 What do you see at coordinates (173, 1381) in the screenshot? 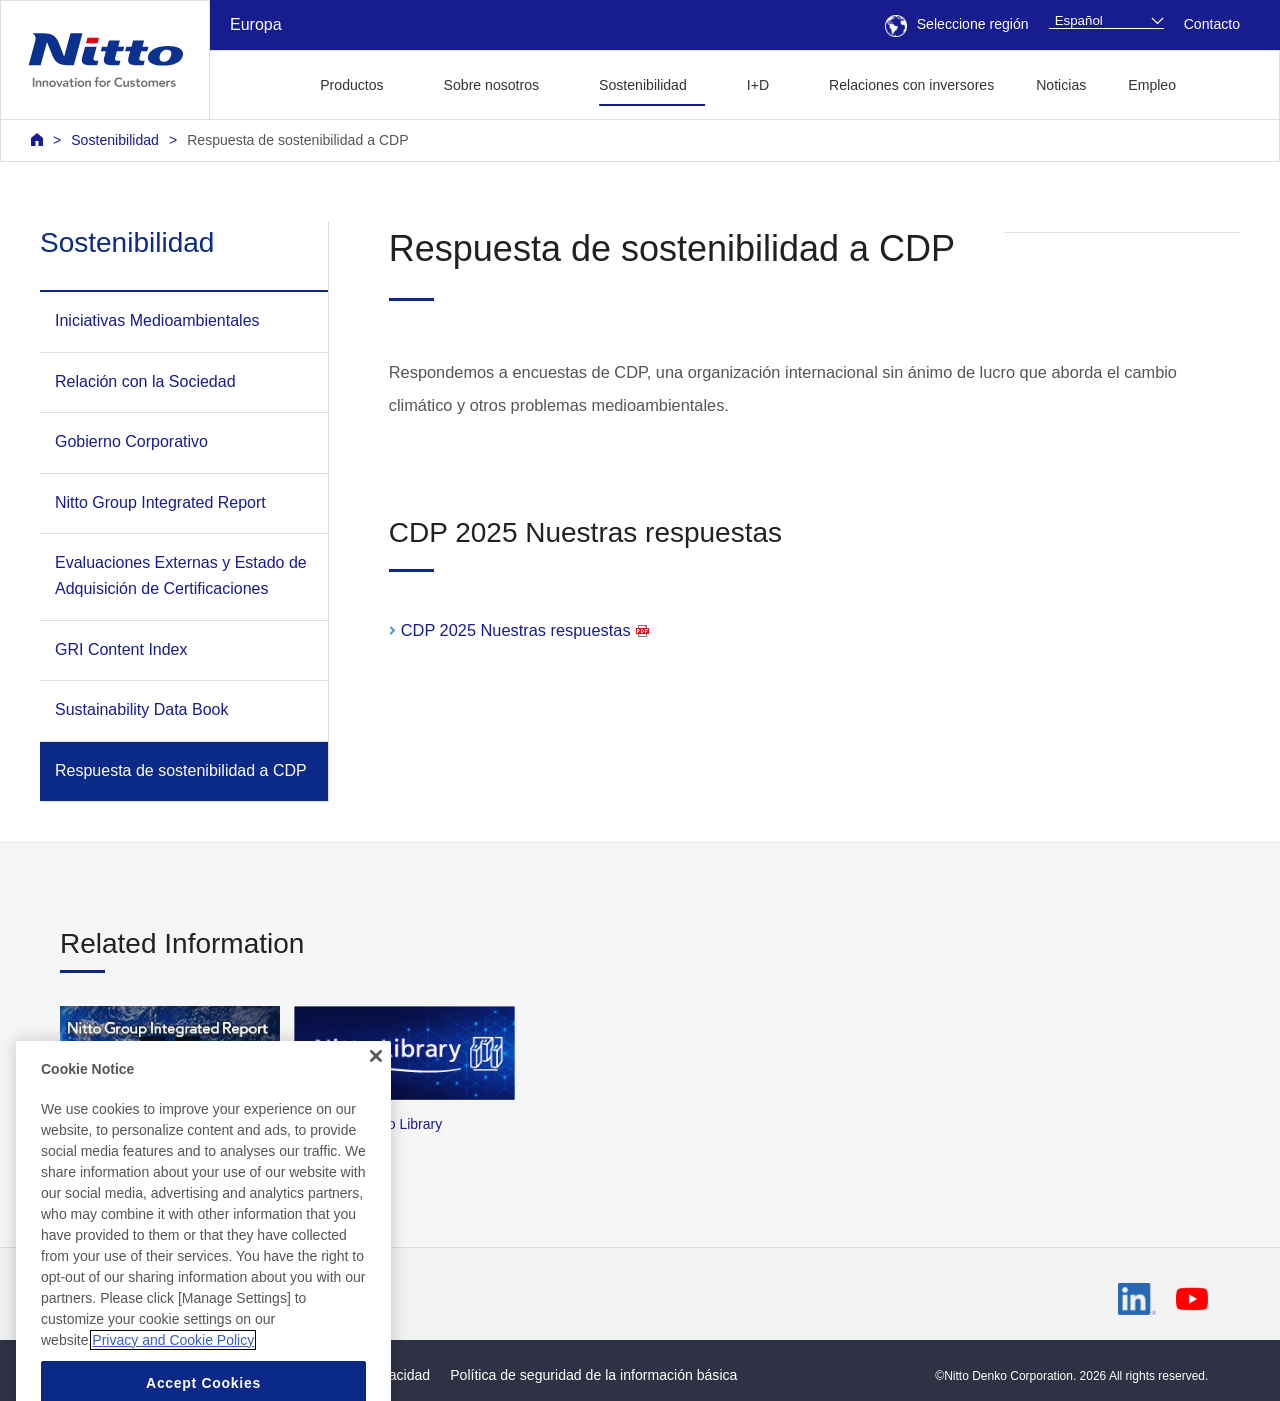
I see `Privacy and Cookie Policy [More information about your privacy, opens in a new tab]` at bounding box center [173, 1381].